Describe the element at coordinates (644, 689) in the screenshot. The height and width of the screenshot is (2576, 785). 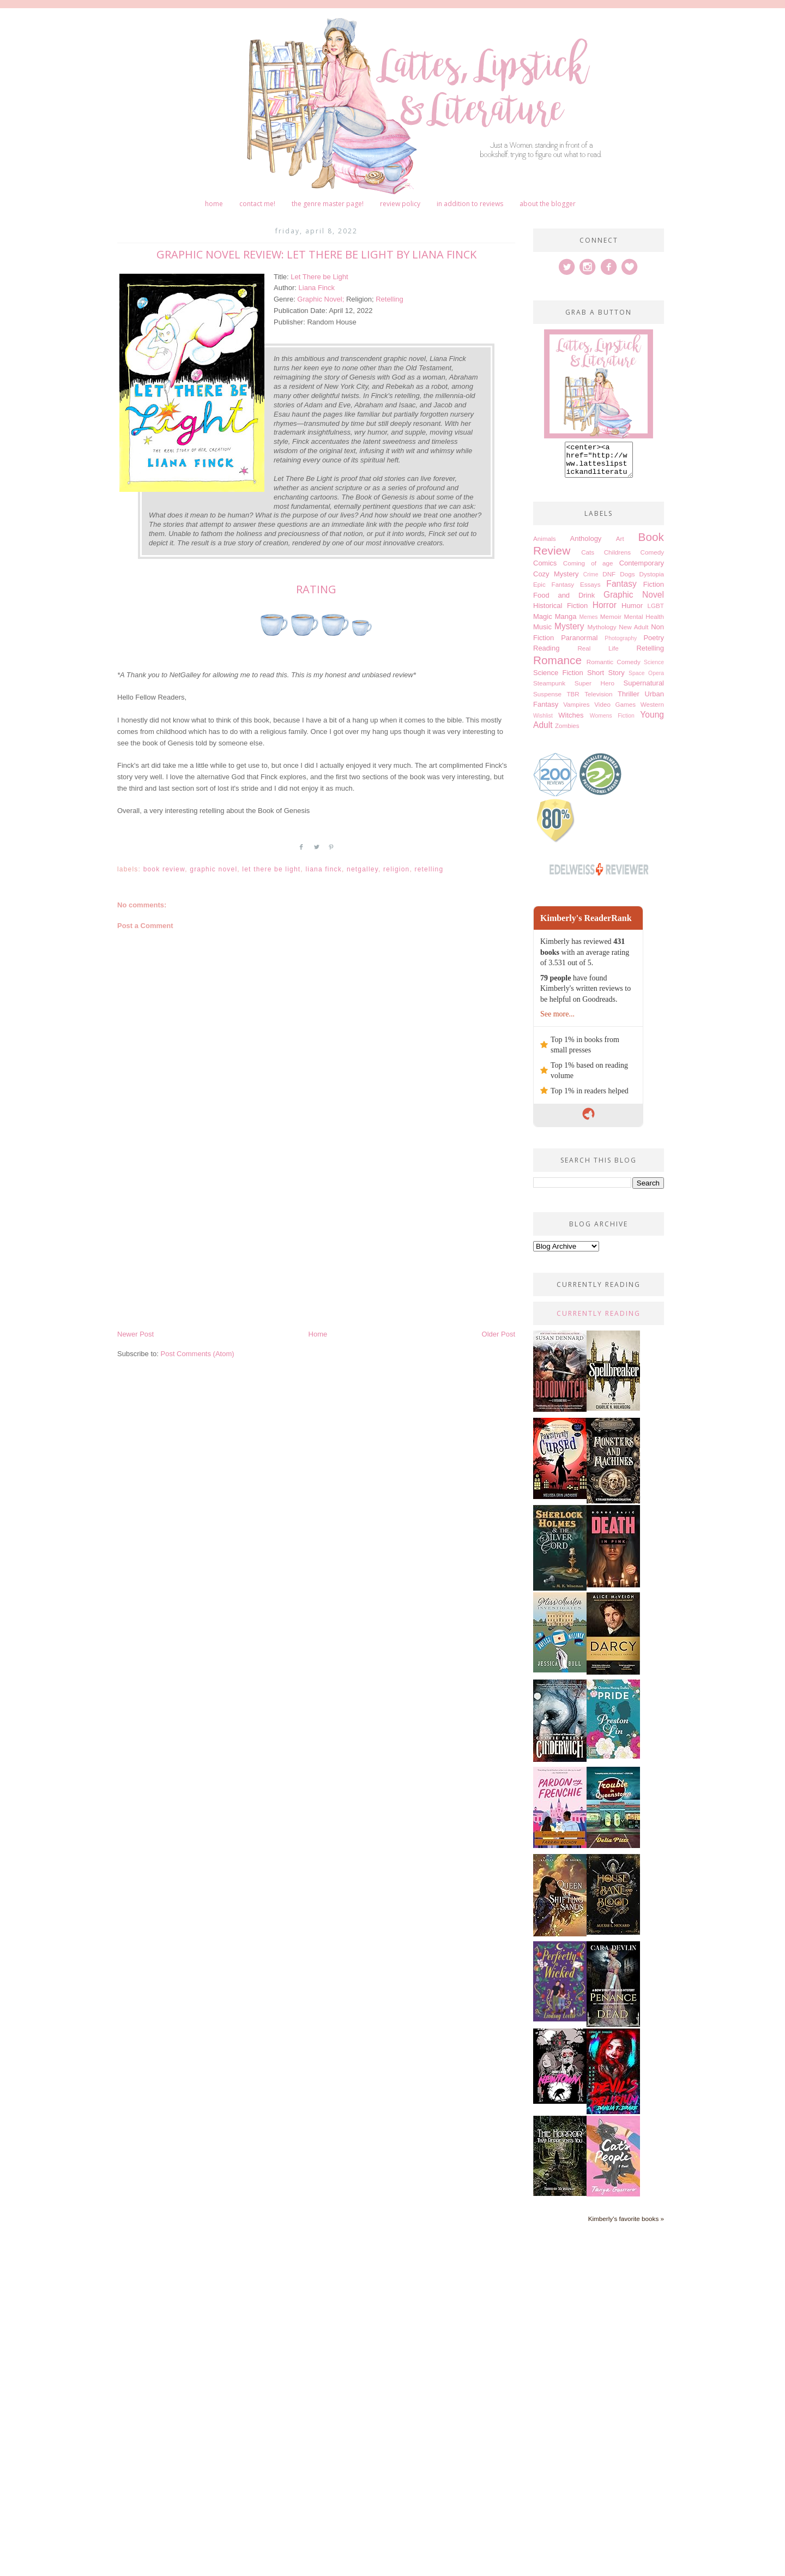
I see `Supernatural` at that location.